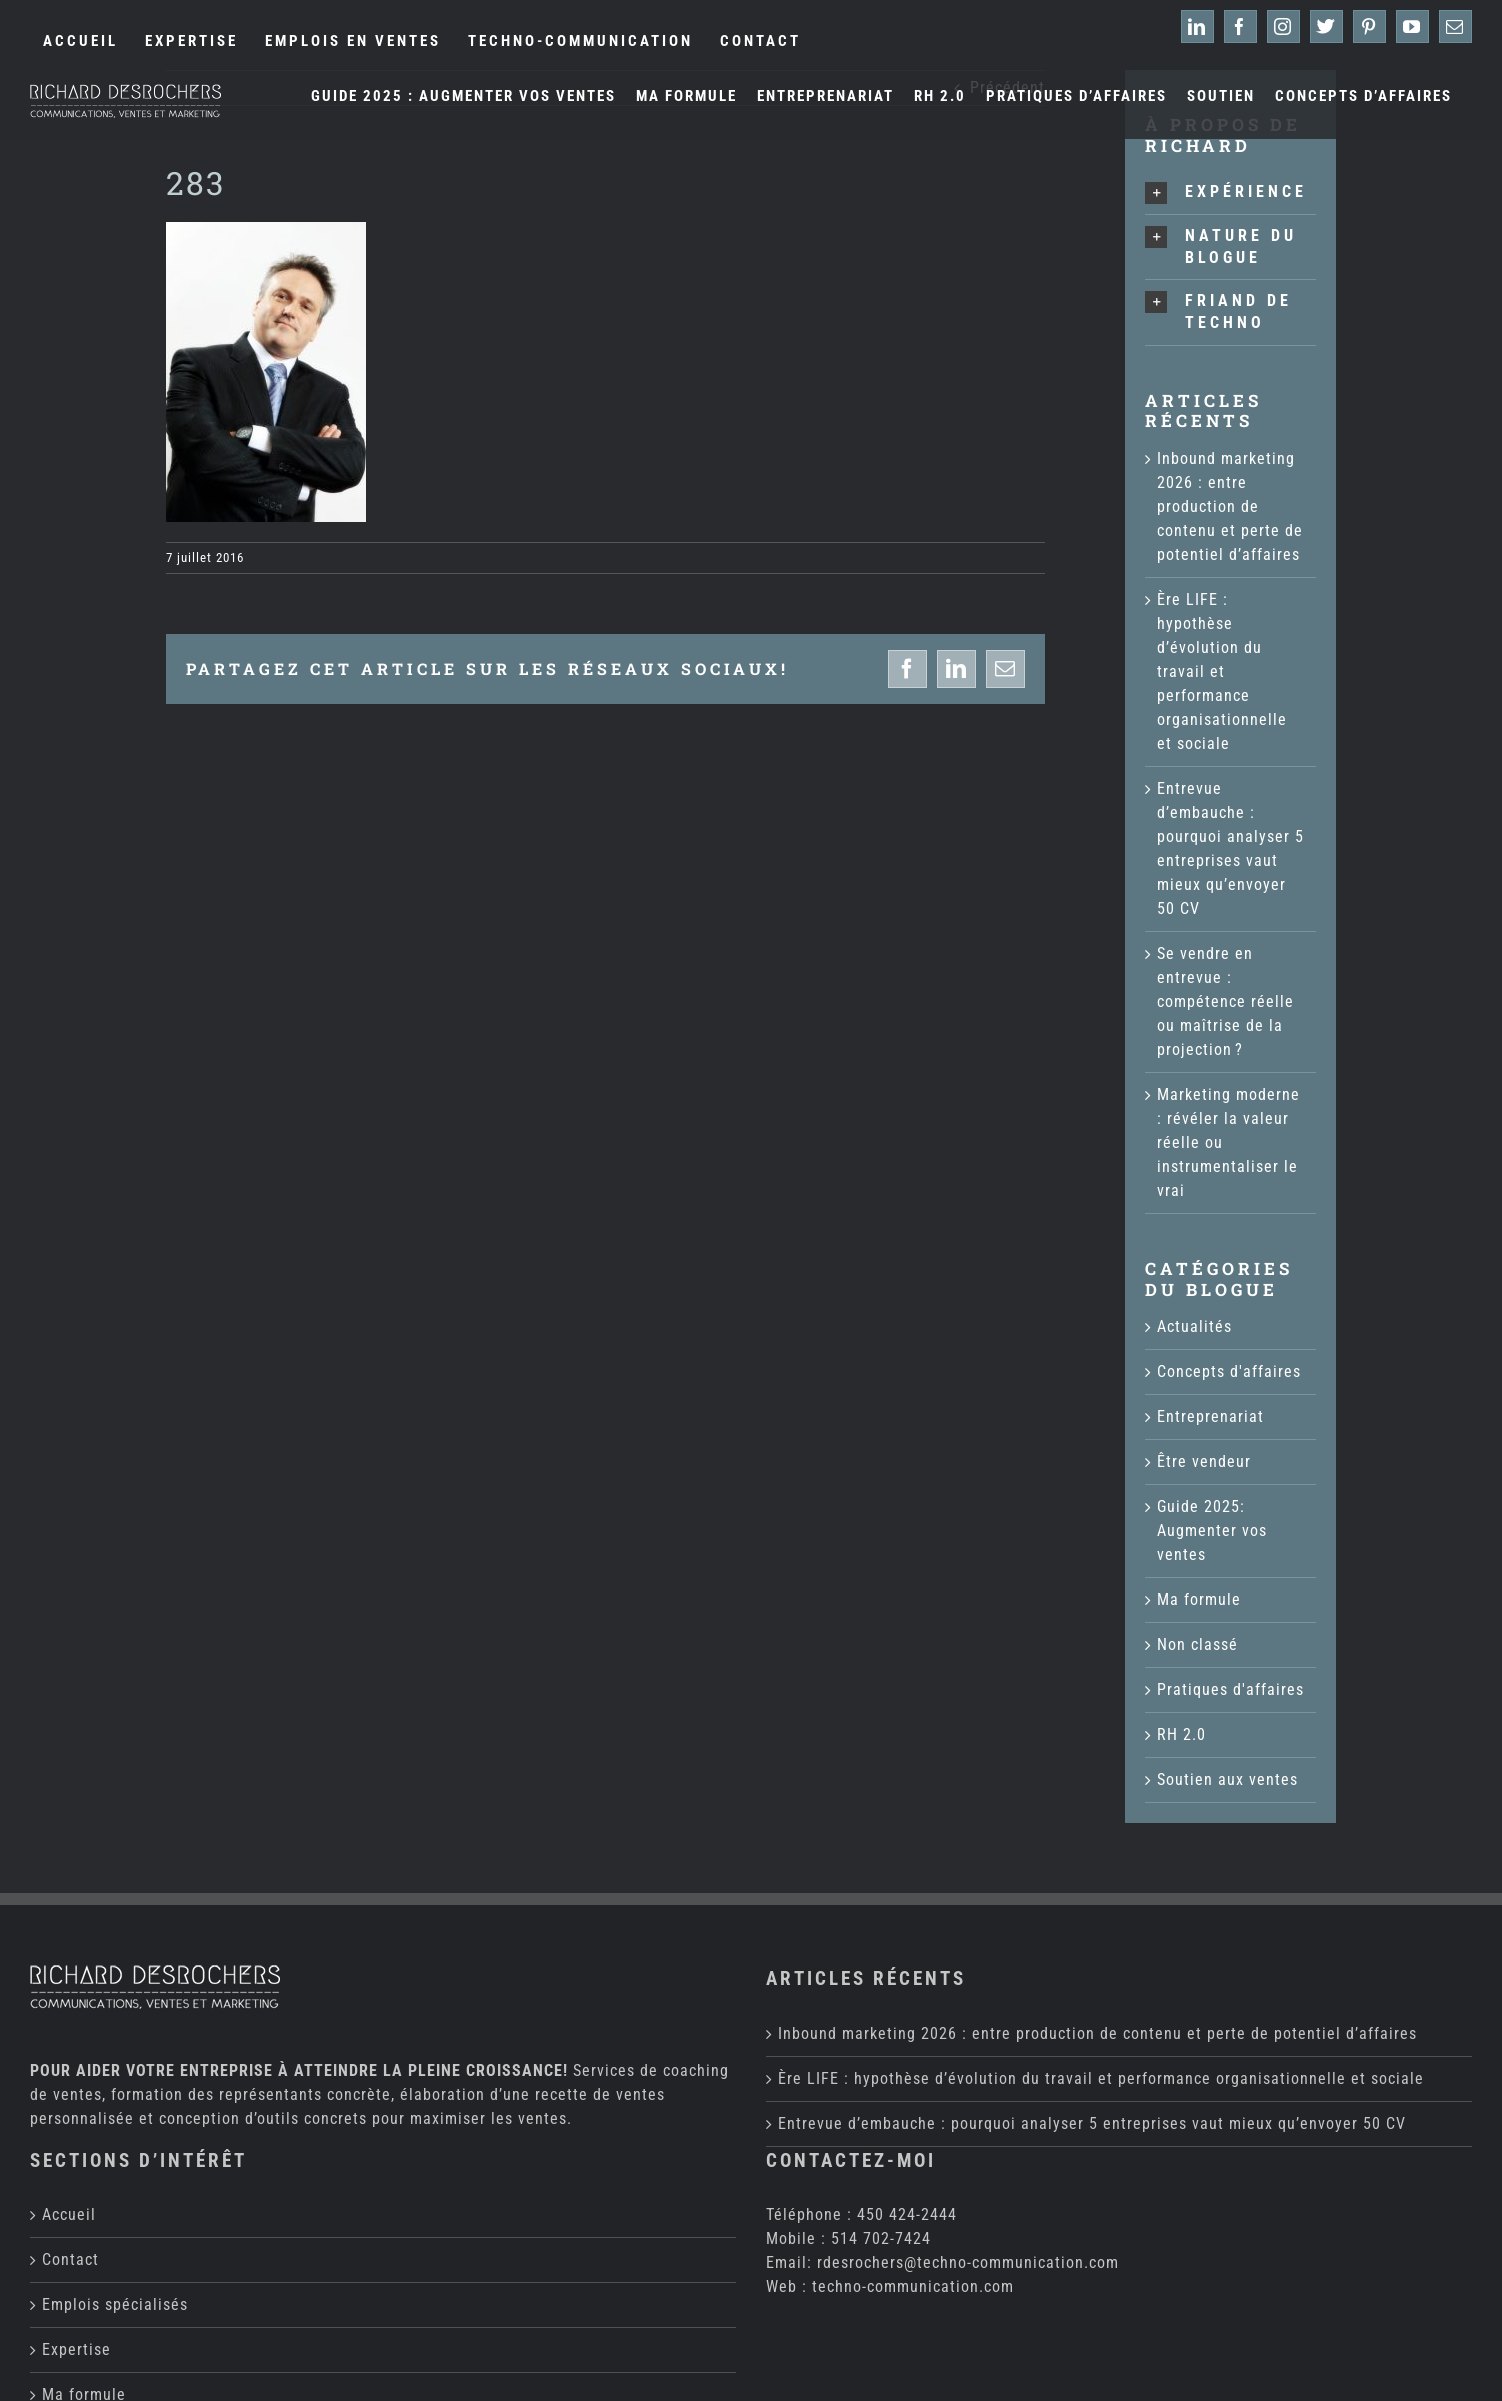 The height and width of the screenshot is (2401, 1502). Describe the element at coordinates (1230, 506) in the screenshot. I see `Inbound marketing 2026 : entre production de contenu et perte de potentiel d’affaires` at that location.